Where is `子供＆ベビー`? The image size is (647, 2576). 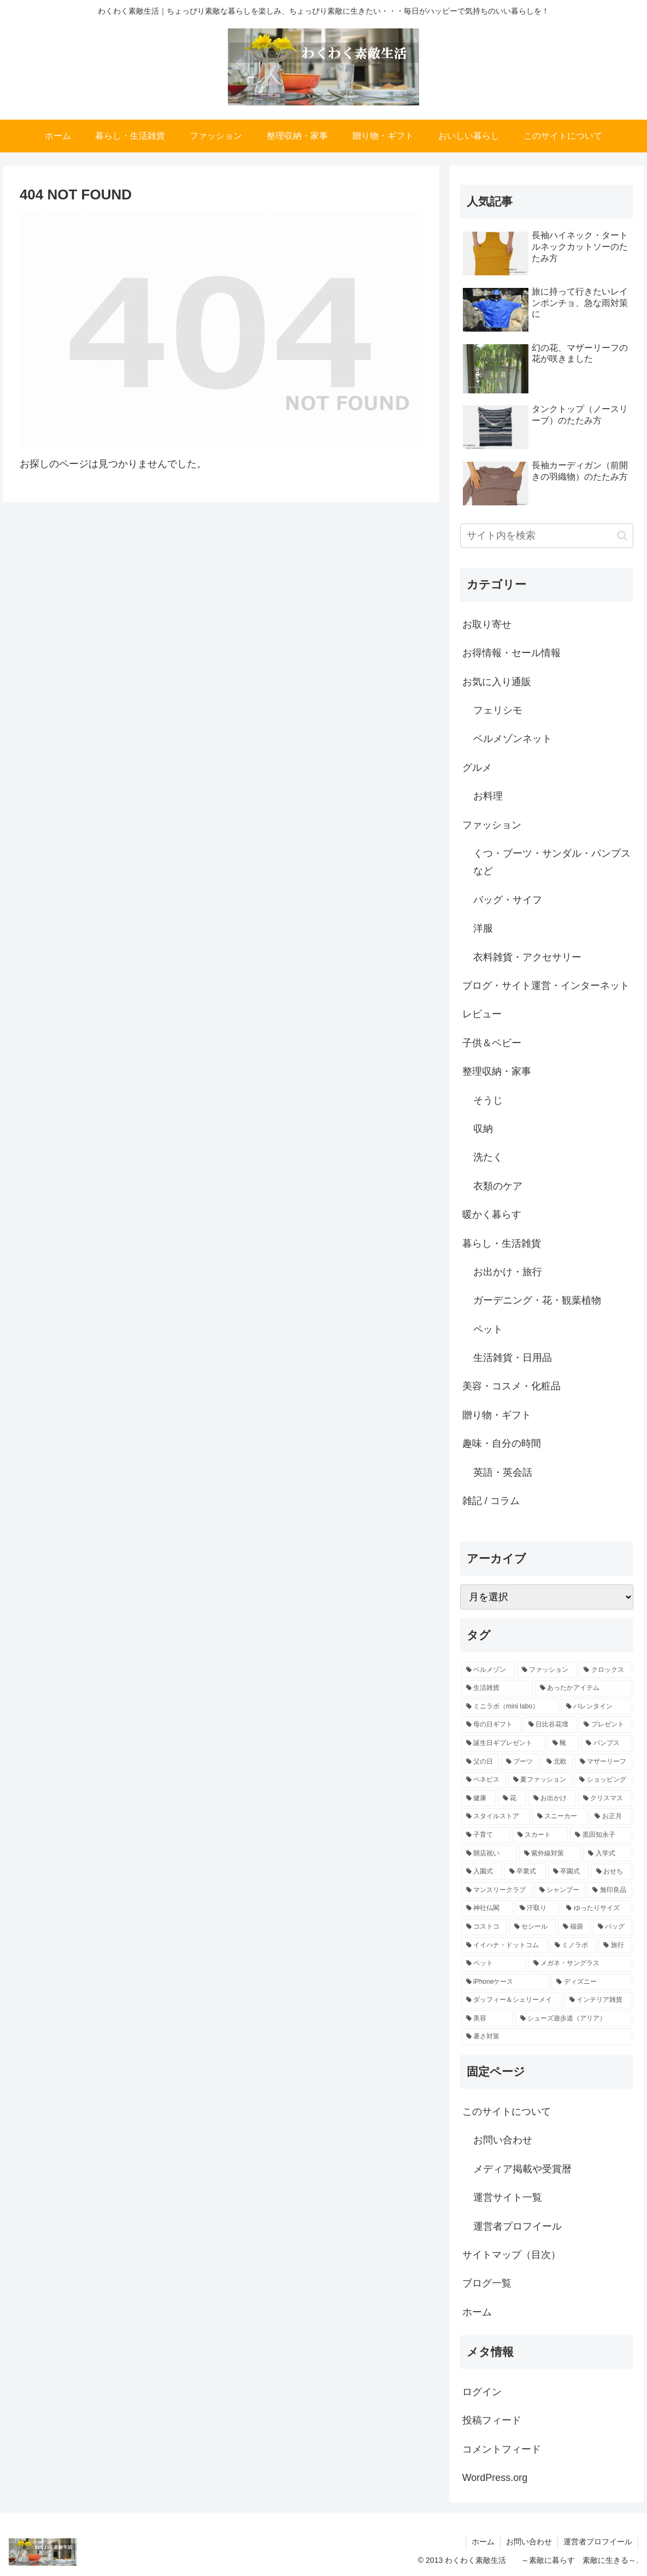 子供＆ベビー is located at coordinates (491, 1043).